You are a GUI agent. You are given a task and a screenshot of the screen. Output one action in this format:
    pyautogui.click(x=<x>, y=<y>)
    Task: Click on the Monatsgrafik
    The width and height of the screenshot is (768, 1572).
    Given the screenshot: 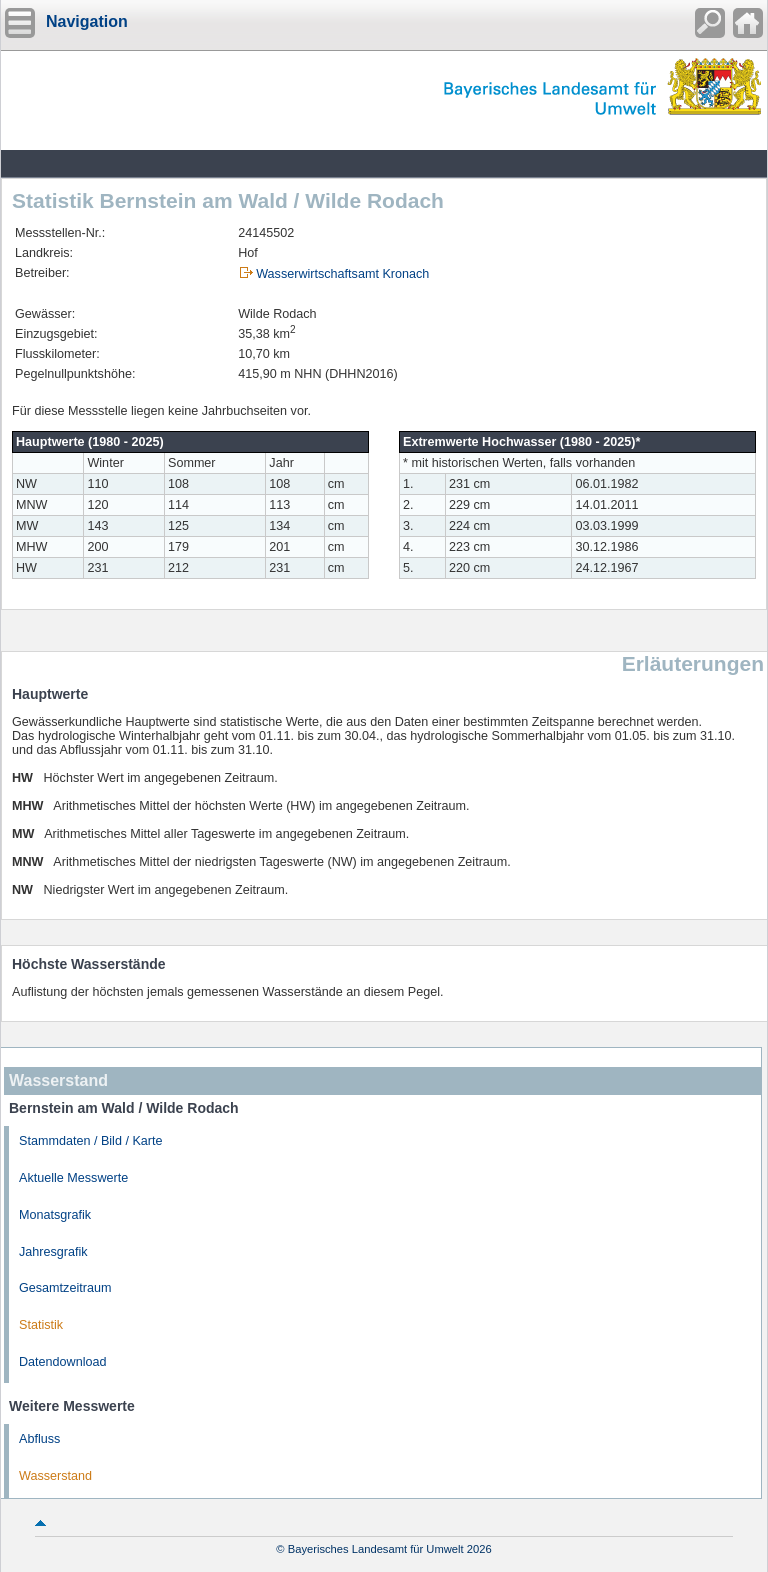 What is the action you would take?
    pyautogui.click(x=55, y=1215)
    